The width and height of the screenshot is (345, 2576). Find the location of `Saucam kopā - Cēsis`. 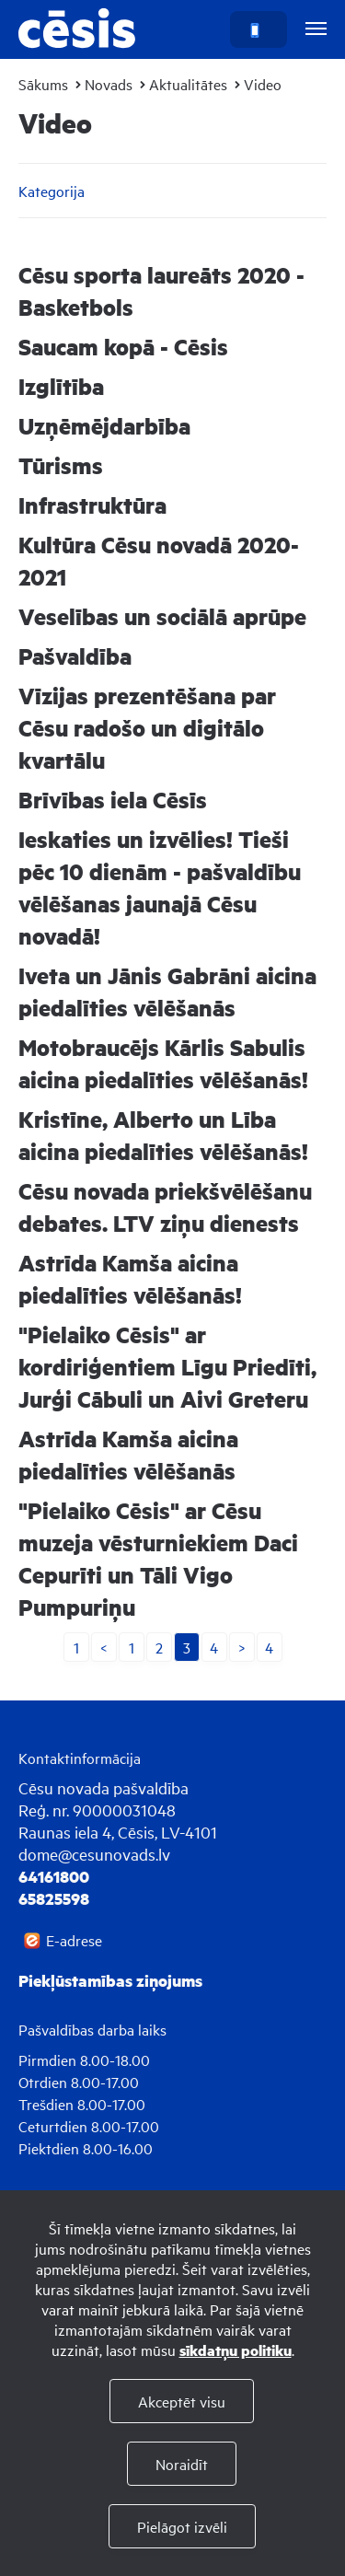

Saucam kopā - Cēsis is located at coordinates (123, 346).